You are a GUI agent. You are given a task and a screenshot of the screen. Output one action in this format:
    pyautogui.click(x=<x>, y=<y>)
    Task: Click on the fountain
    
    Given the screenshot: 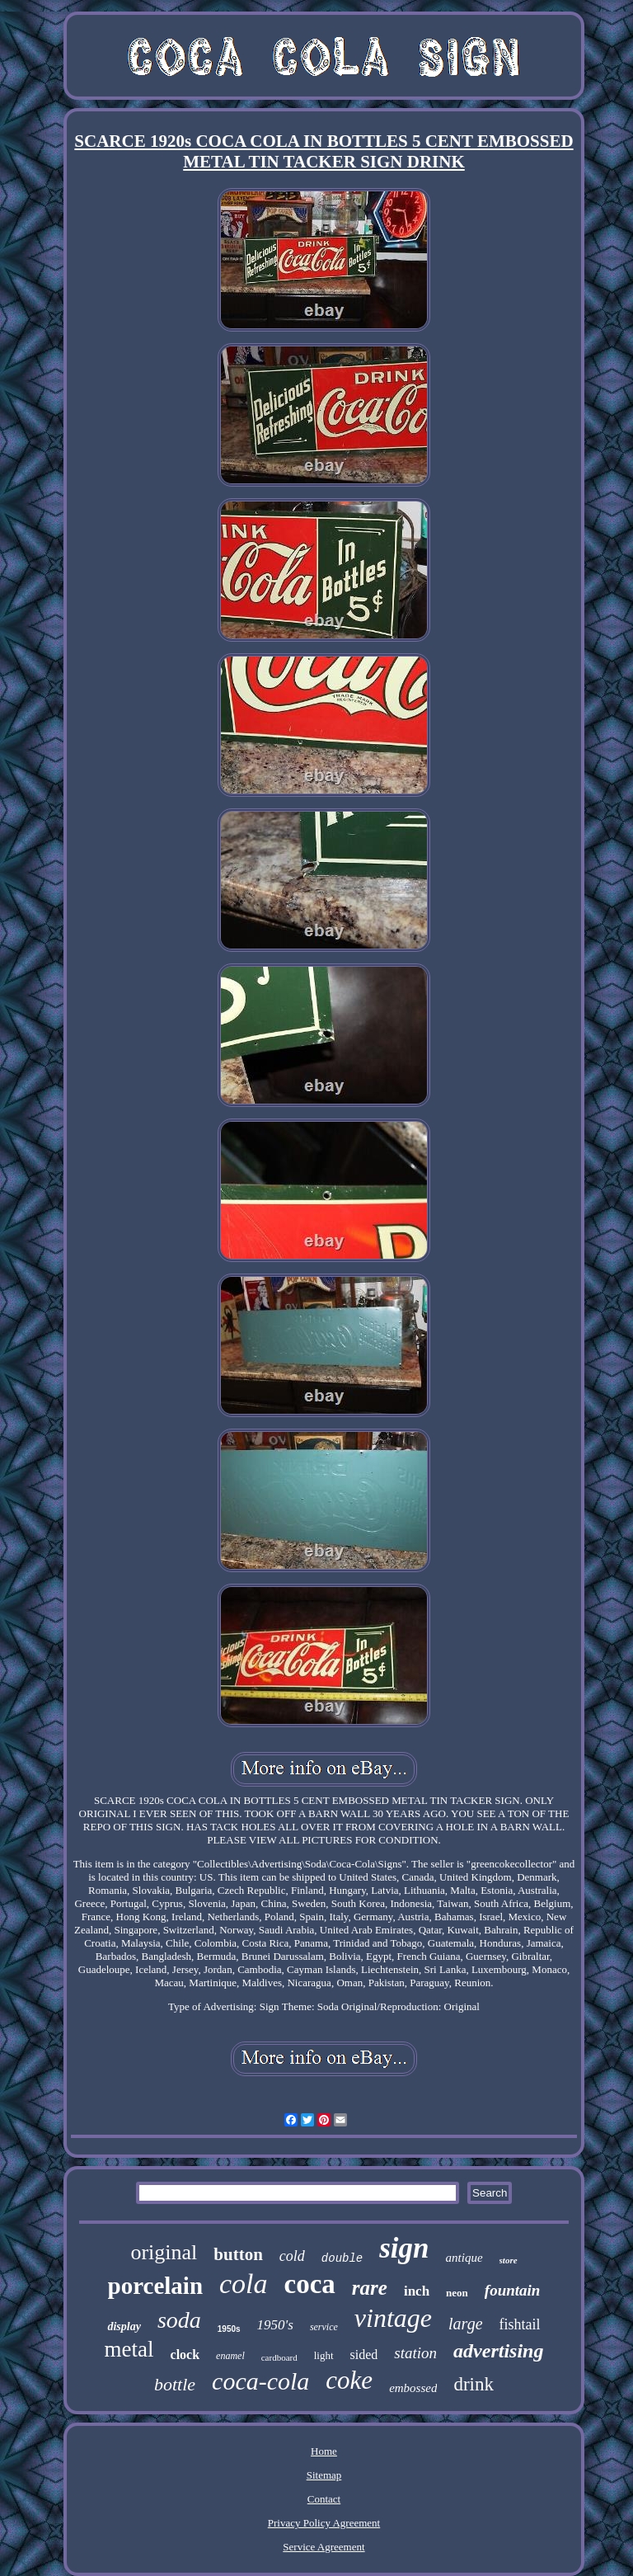 What is the action you would take?
    pyautogui.click(x=513, y=2290)
    